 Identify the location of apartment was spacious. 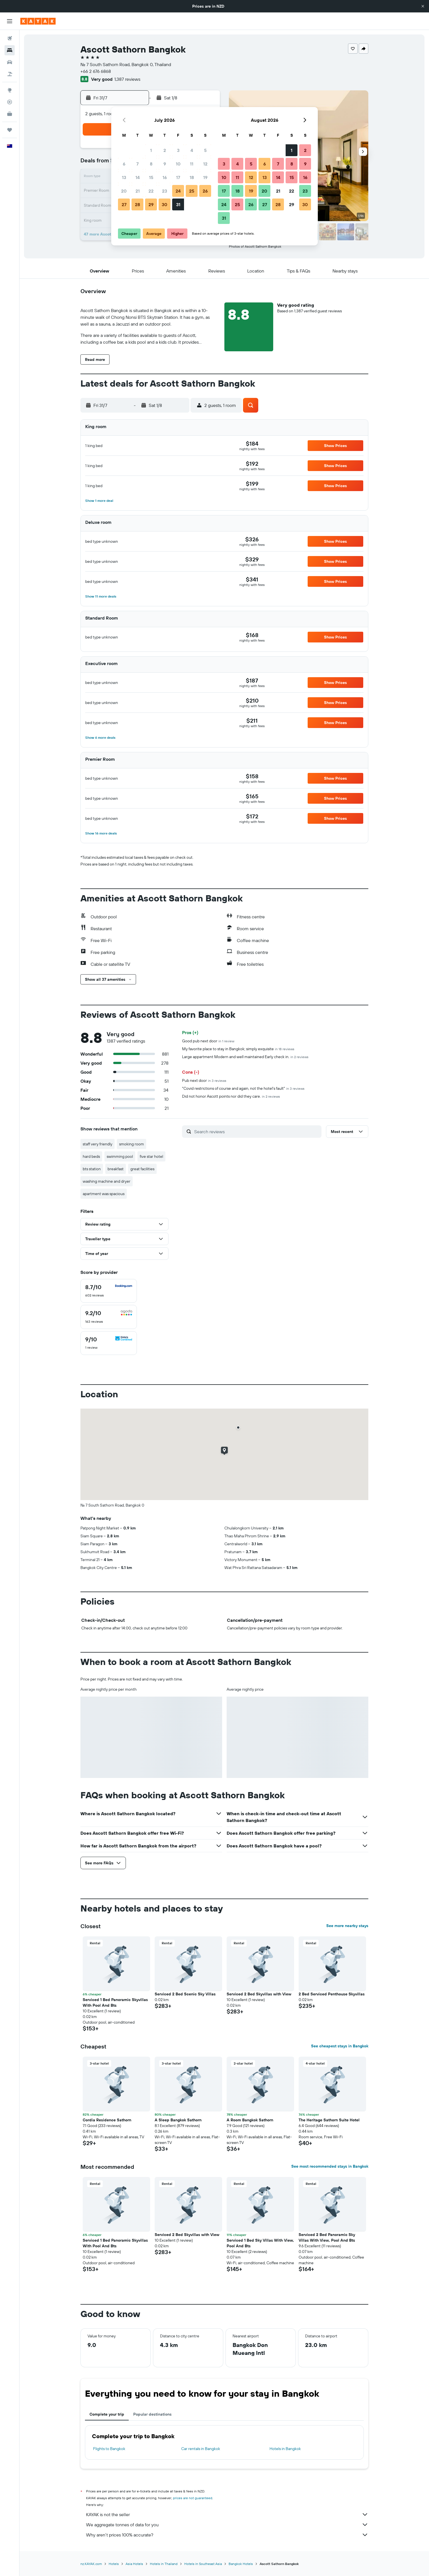
(103, 1193).